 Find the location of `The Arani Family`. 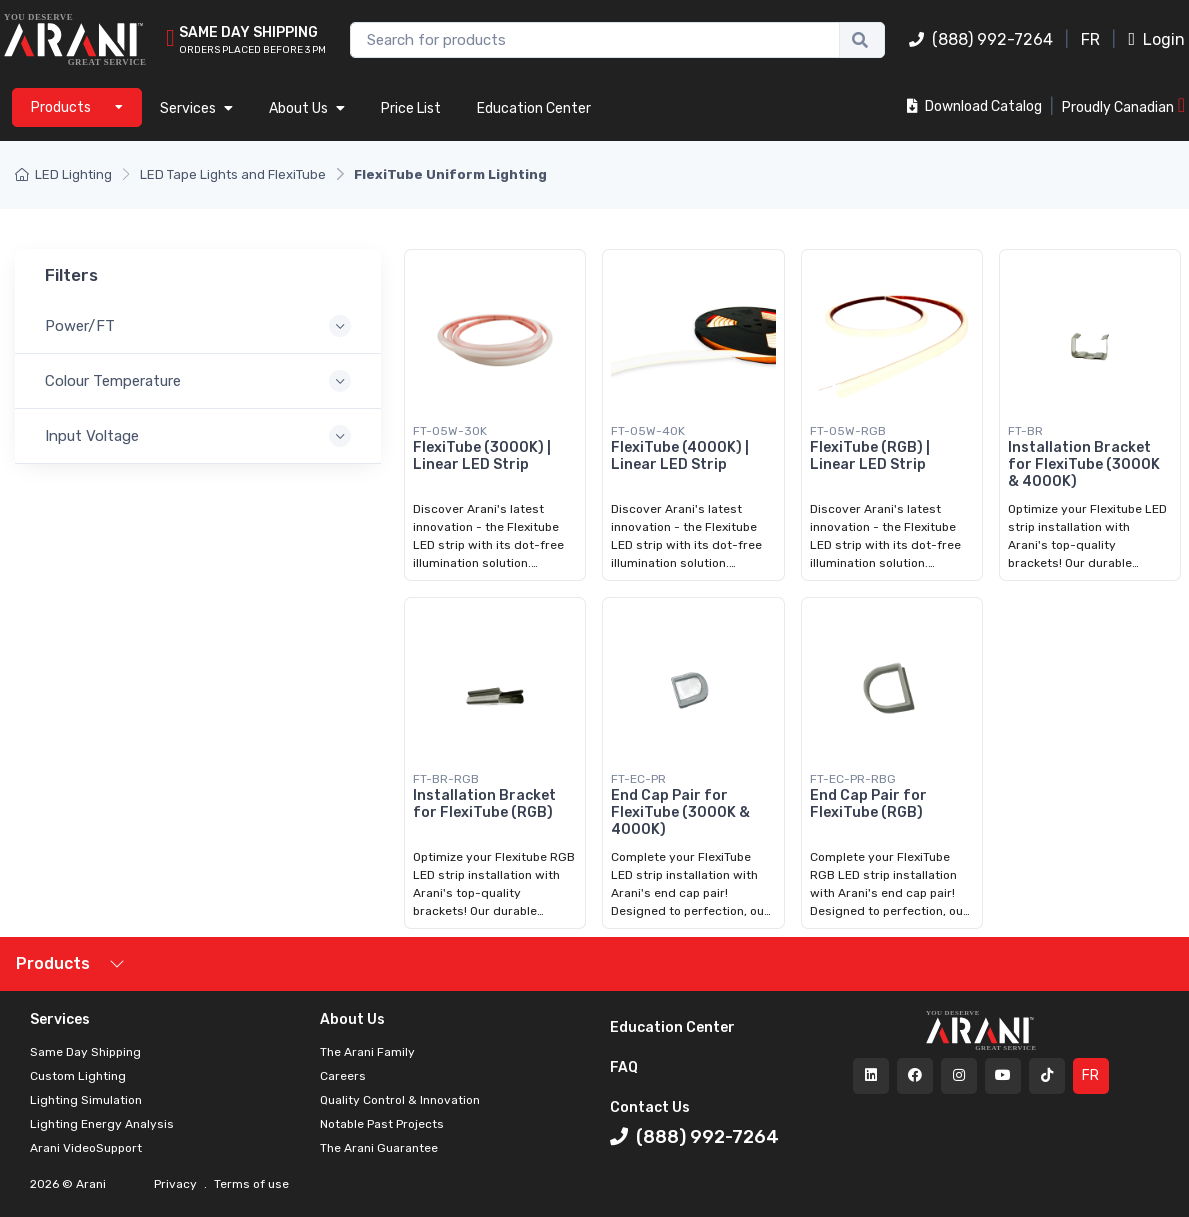

The Arani Family is located at coordinates (367, 1052).